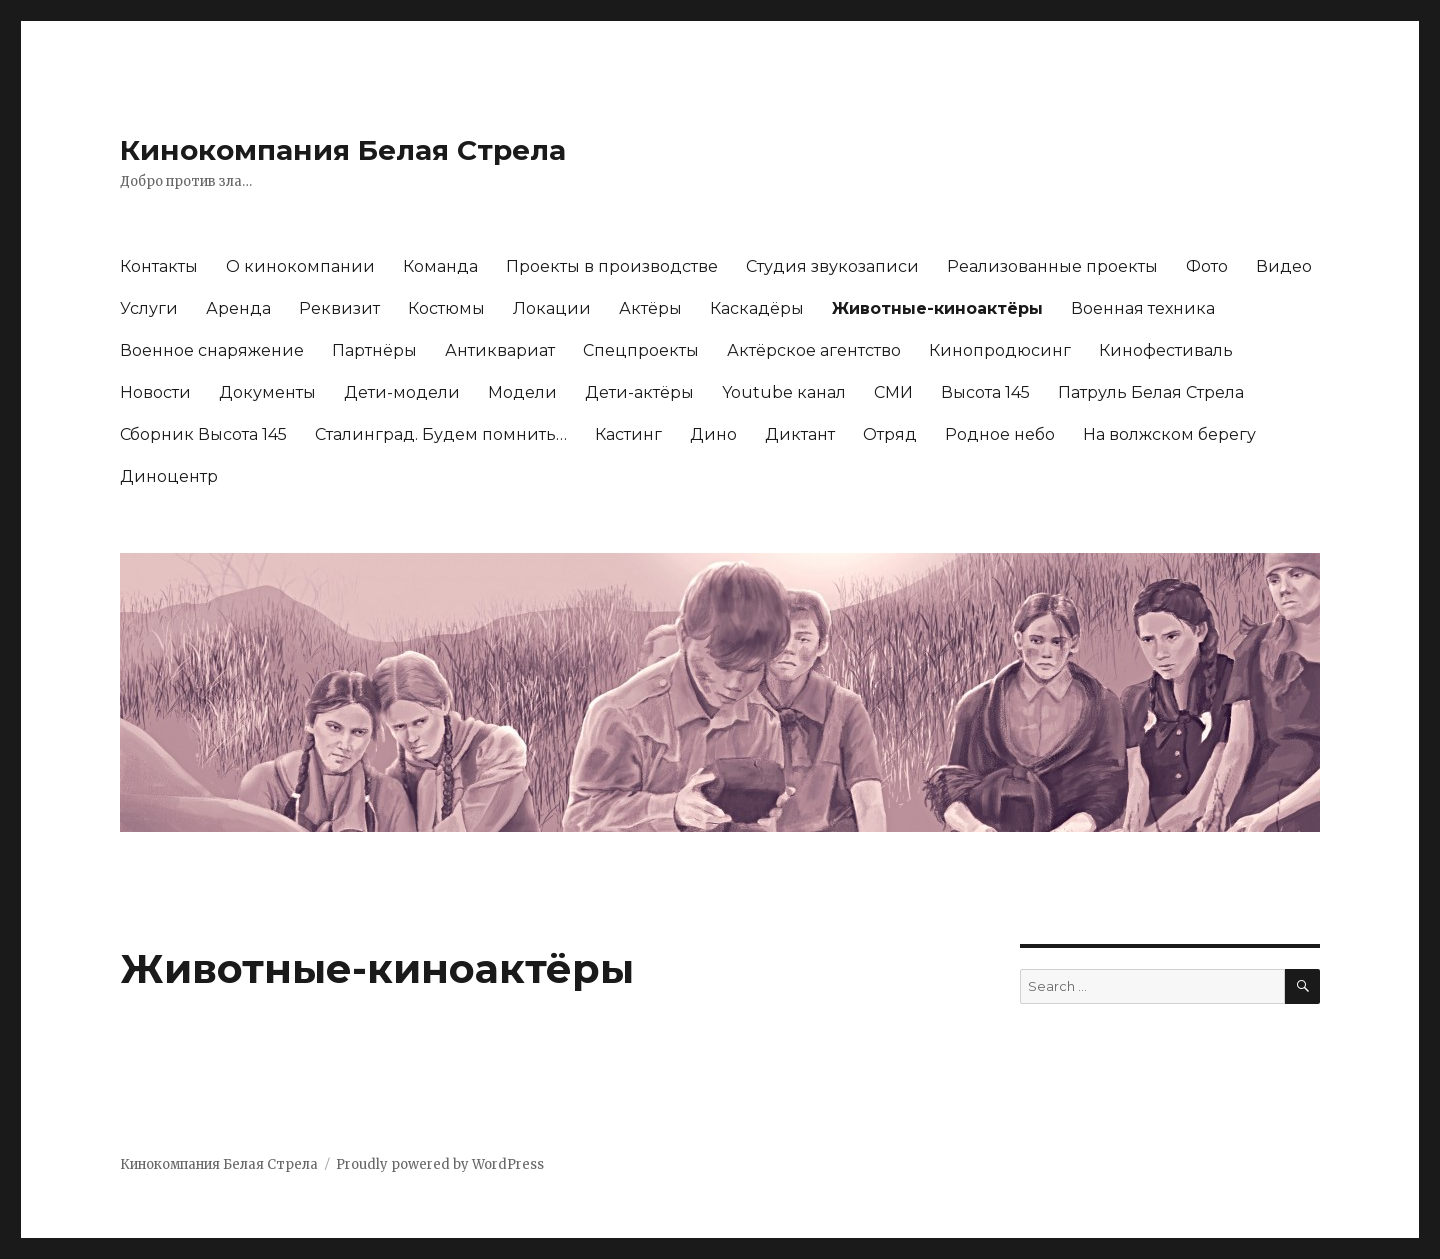 This screenshot has width=1440, height=1259. Describe the element at coordinates (267, 392) in the screenshot. I see `Документы` at that location.